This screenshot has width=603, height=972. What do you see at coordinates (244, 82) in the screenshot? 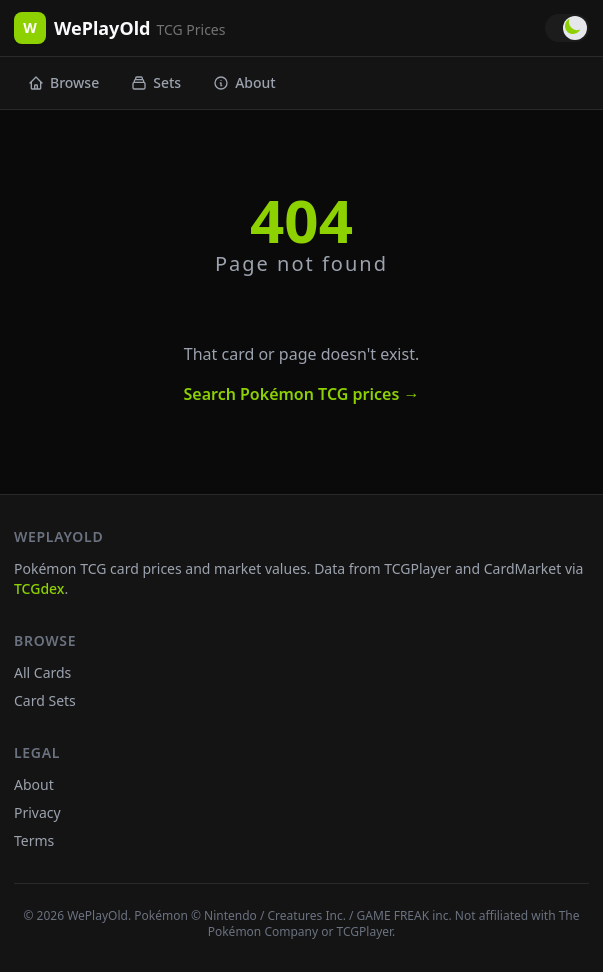
I see `About` at bounding box center [244, 82].